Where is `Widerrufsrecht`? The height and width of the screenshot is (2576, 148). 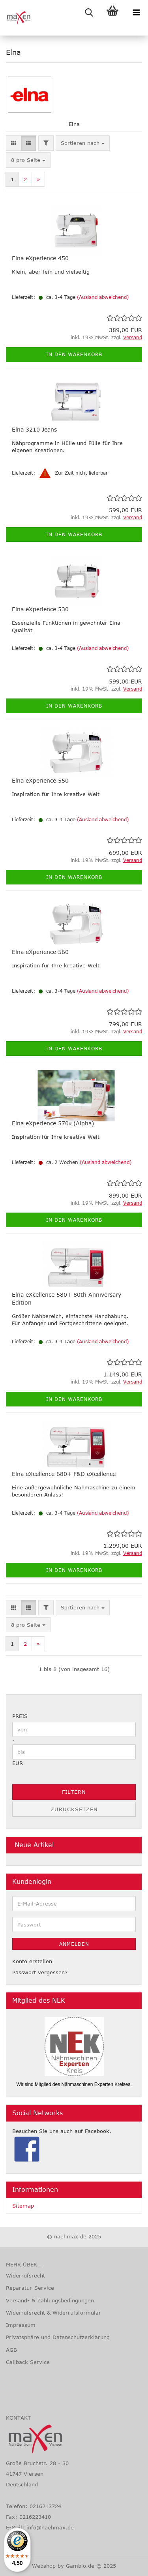
Widerrufsrecht is located at coordinates (25, 2275).